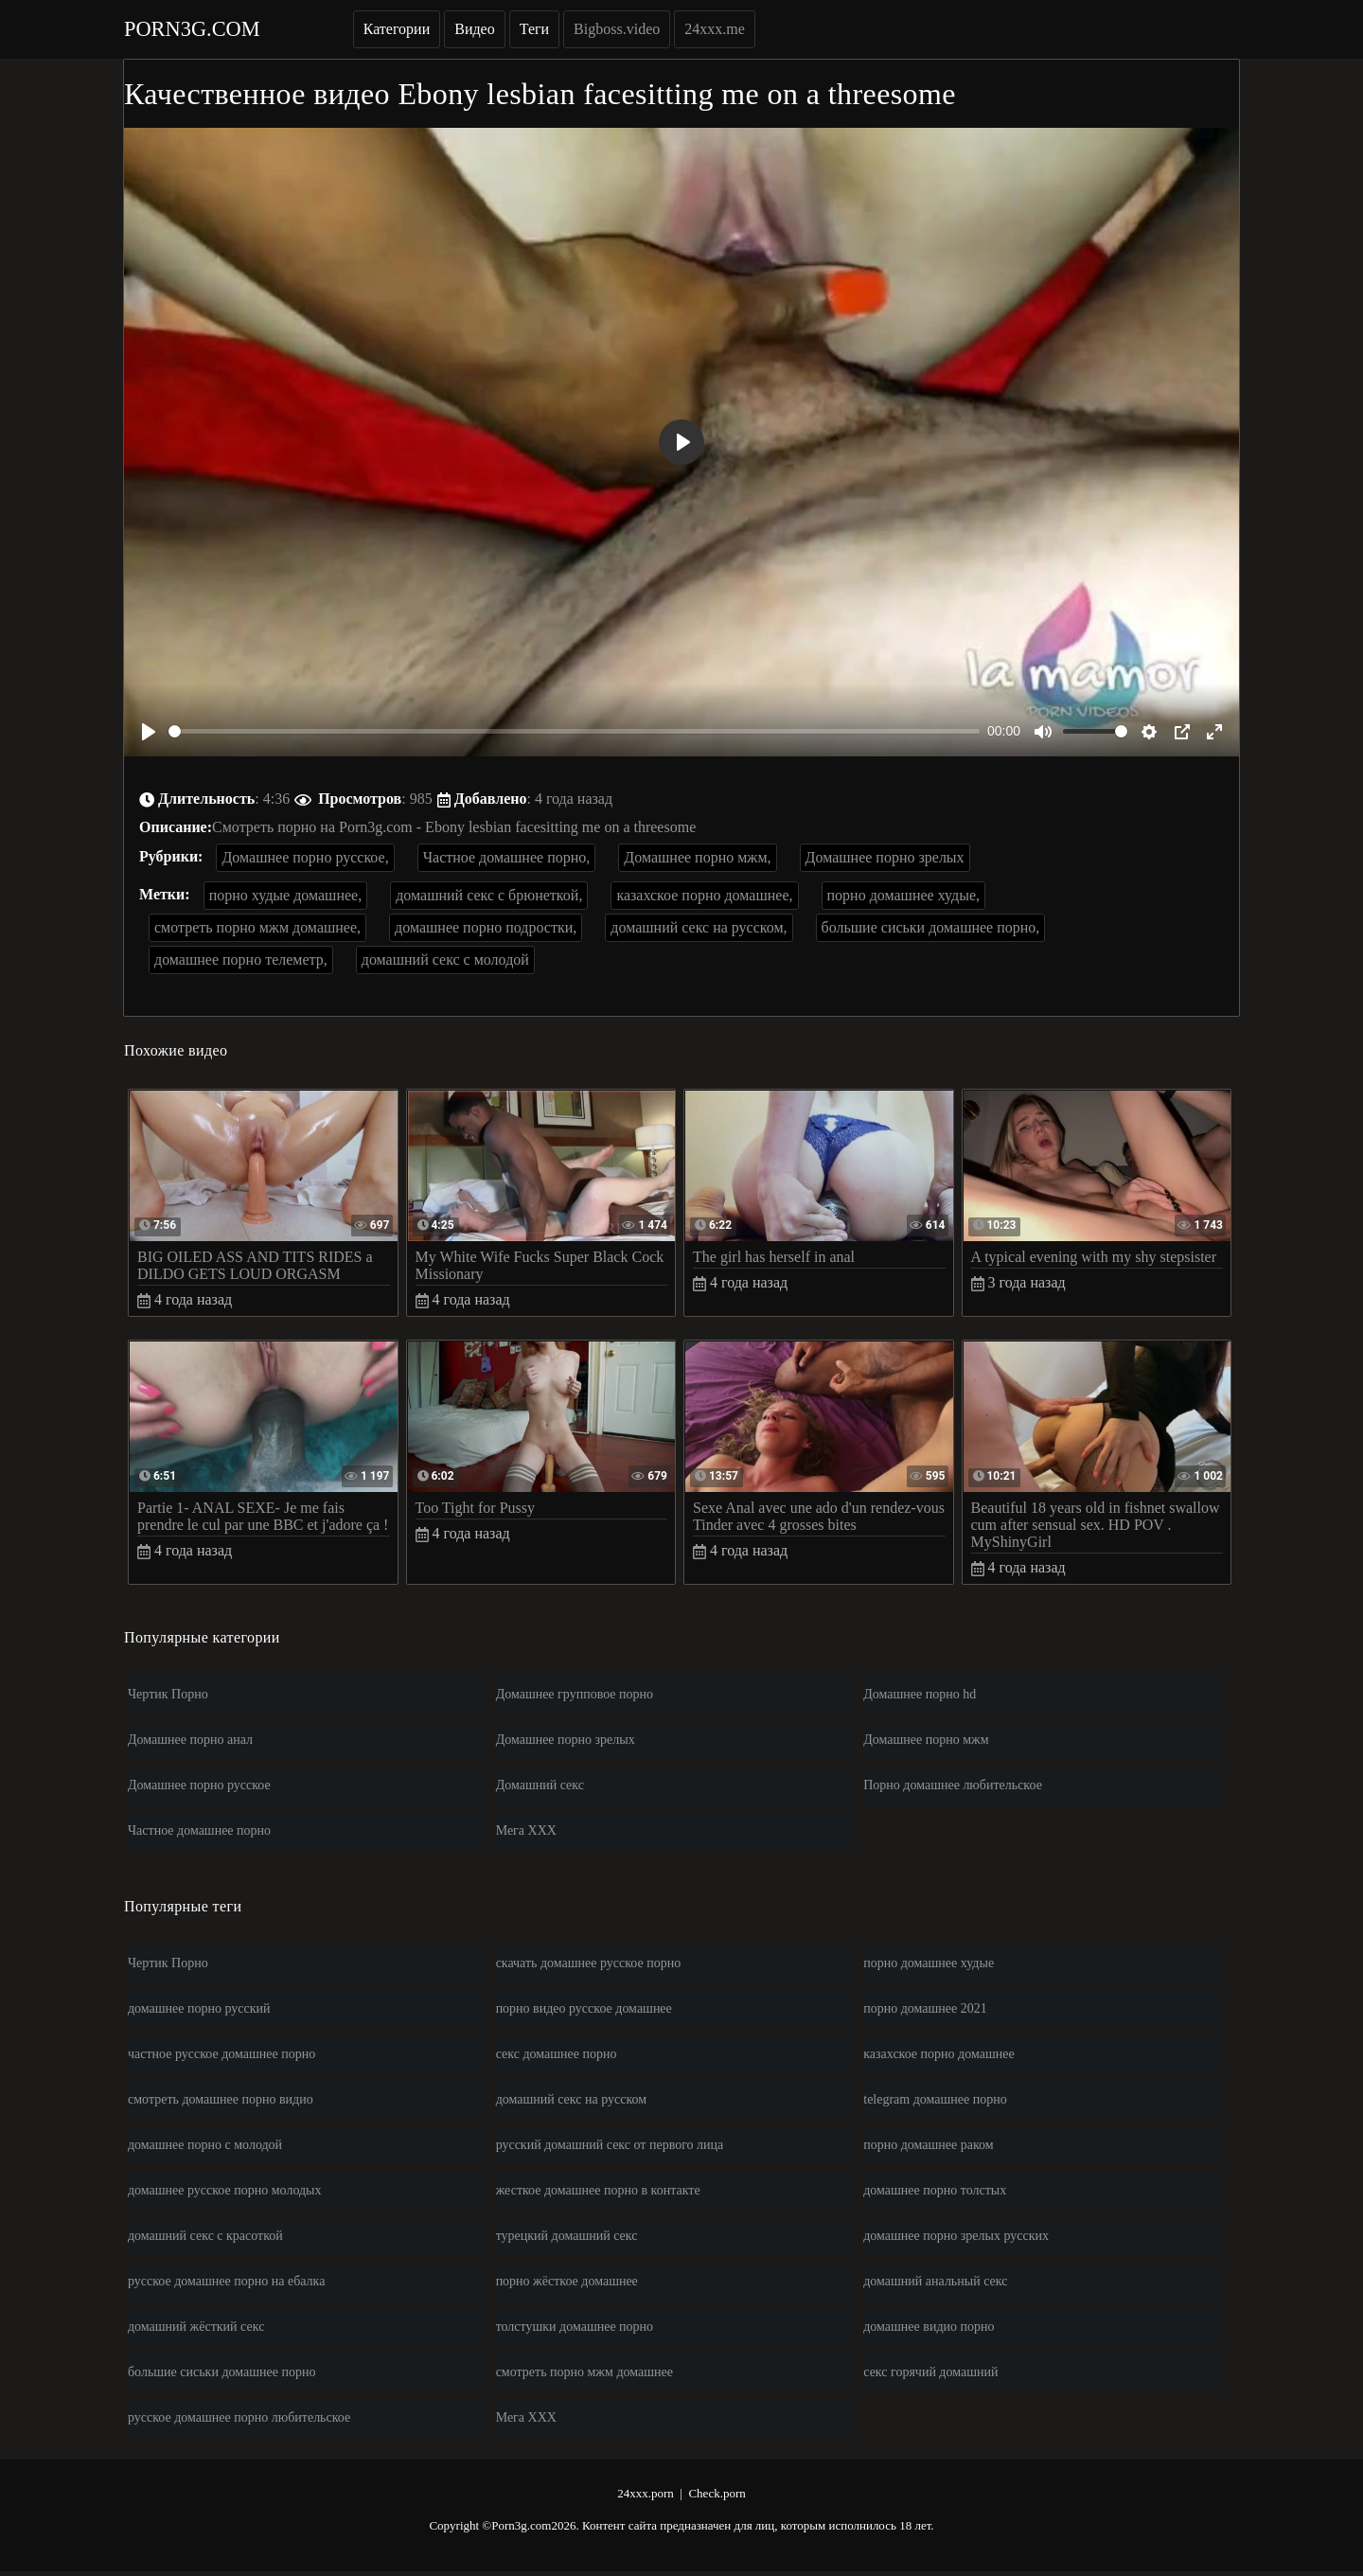  What do you see at coordinates (220, 2099) in the screenshot?
I see `смотреть домашнее порно видио` at bounding box center [220, 2099].